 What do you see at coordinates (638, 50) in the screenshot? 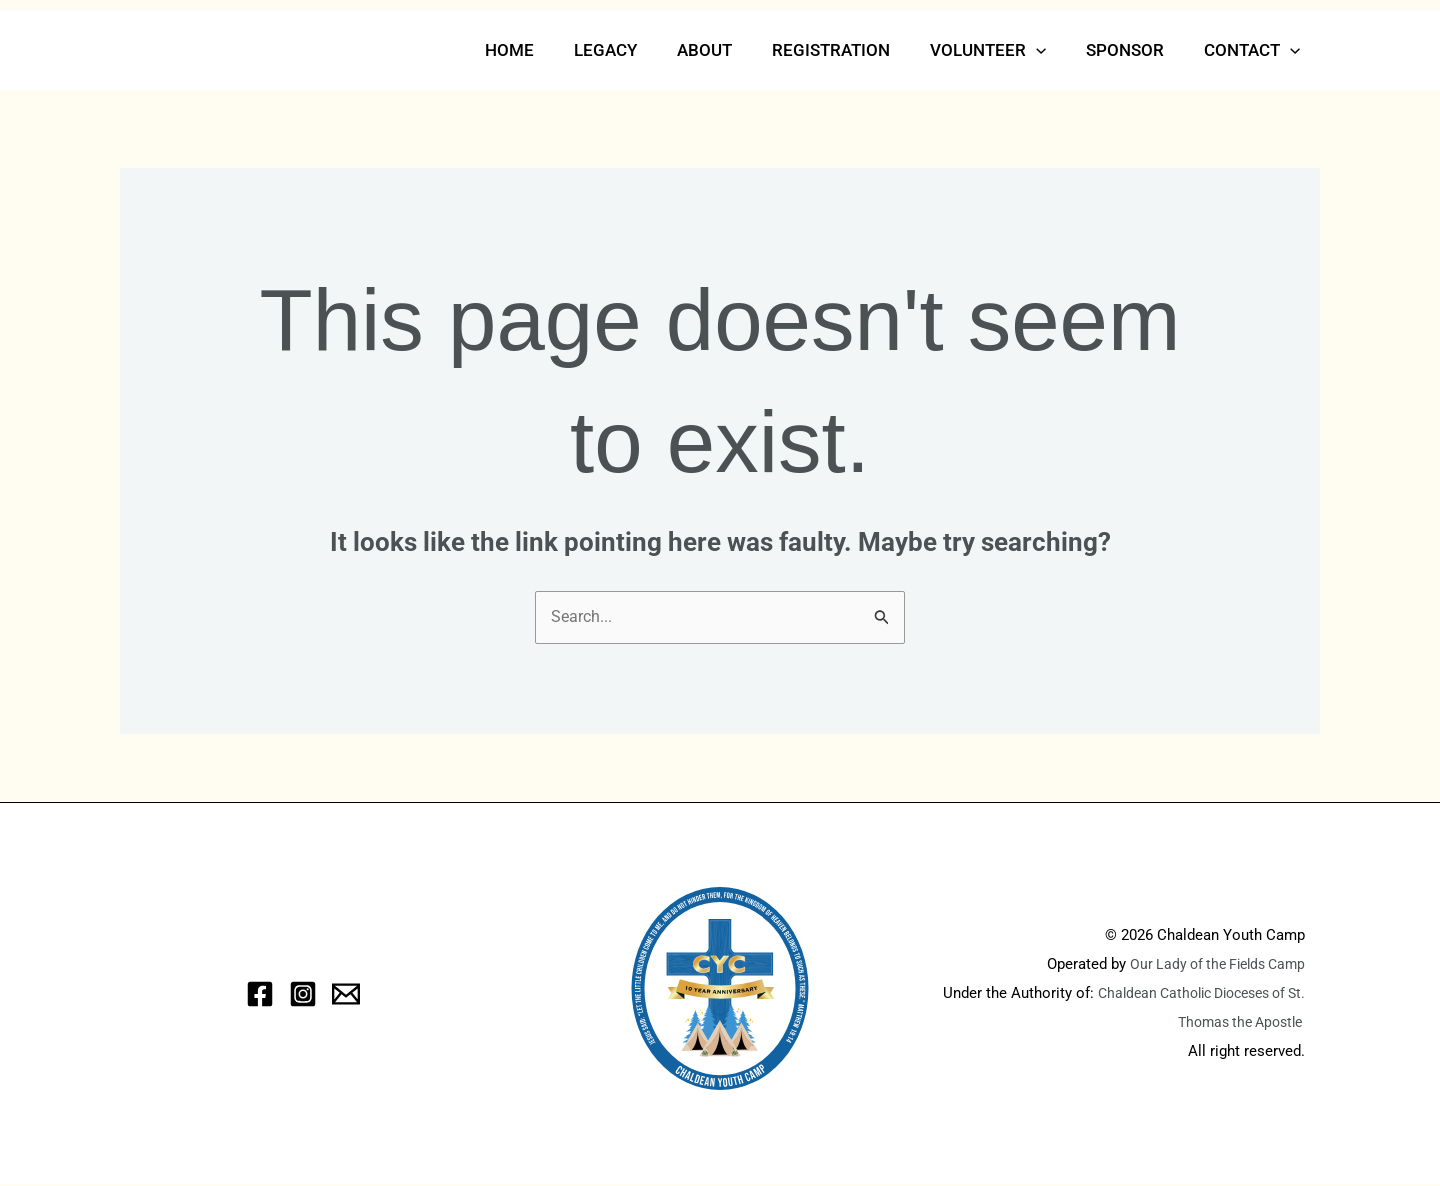
I see `Legacy` at bounding box center [638, 50].